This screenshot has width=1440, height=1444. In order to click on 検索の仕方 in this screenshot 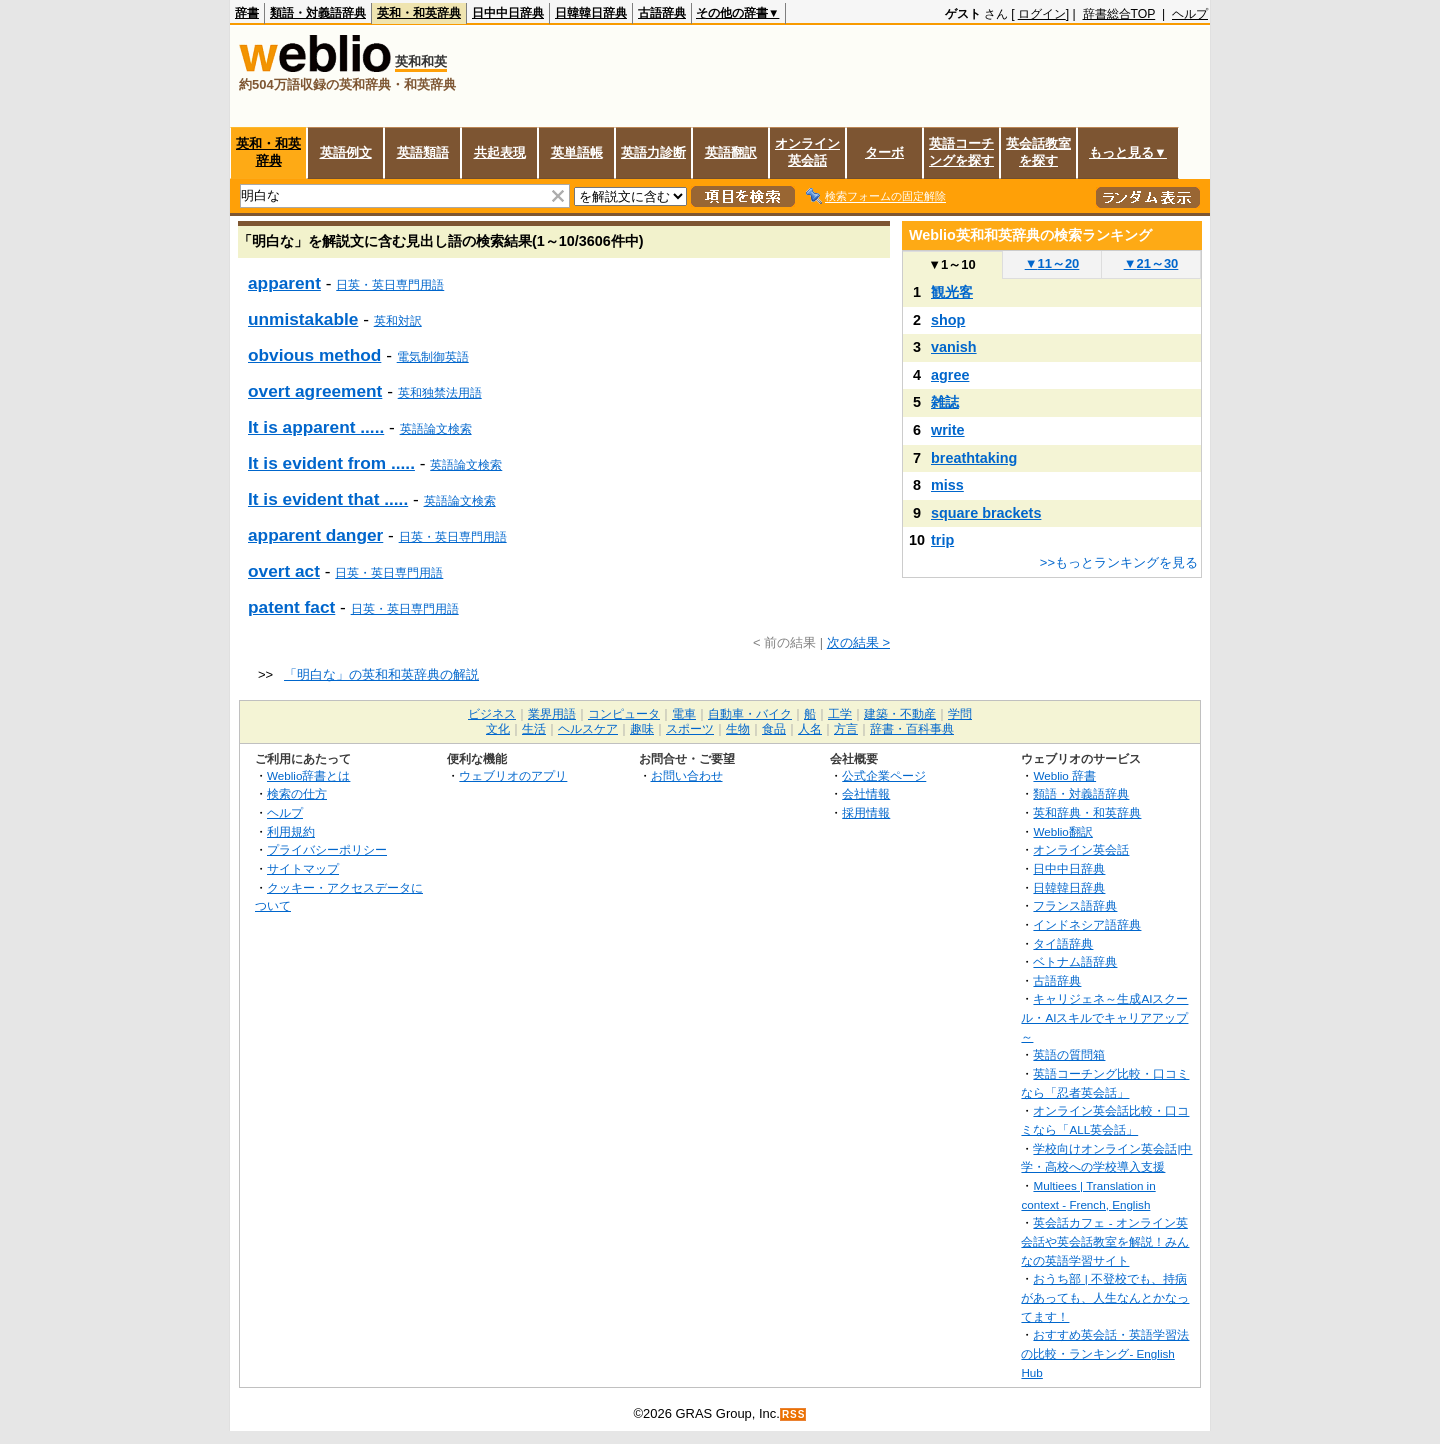, I will do `click(297, 793)`.